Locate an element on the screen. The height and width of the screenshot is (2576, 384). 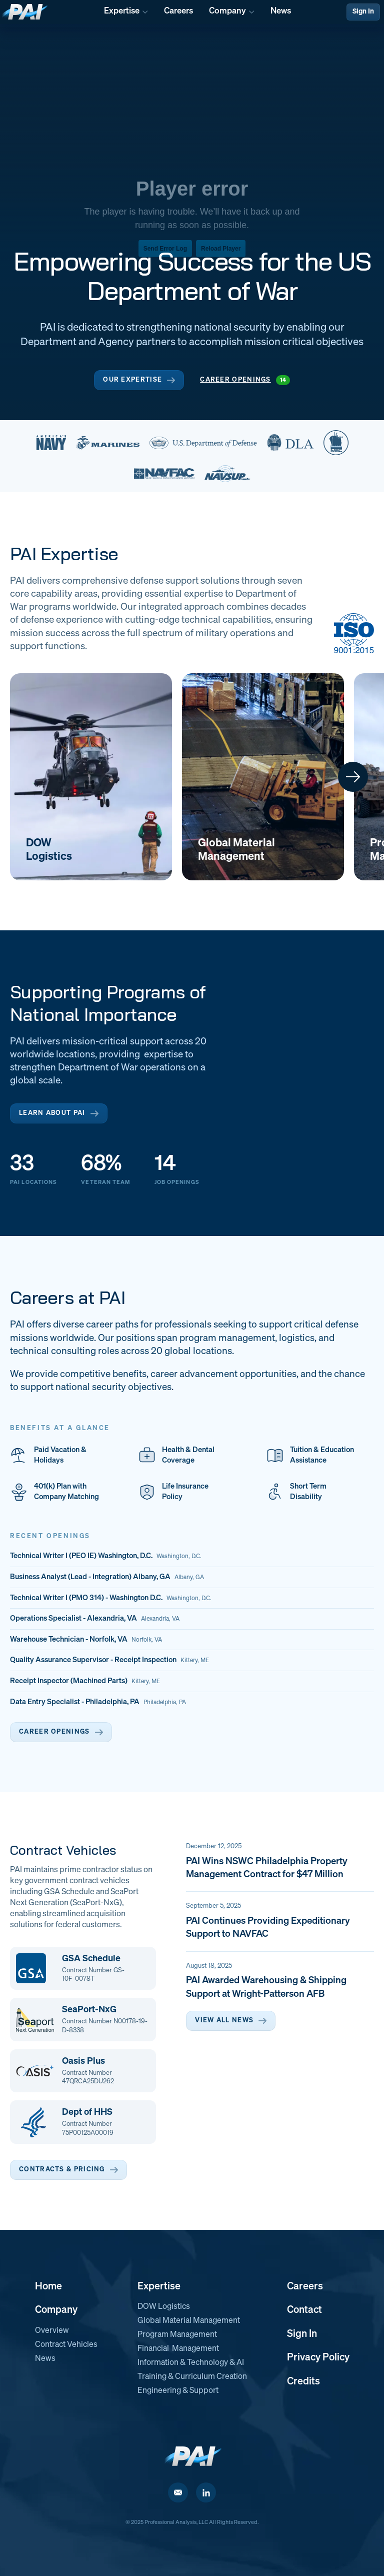
Engineering & Support is located at coordinates (178, 2391).